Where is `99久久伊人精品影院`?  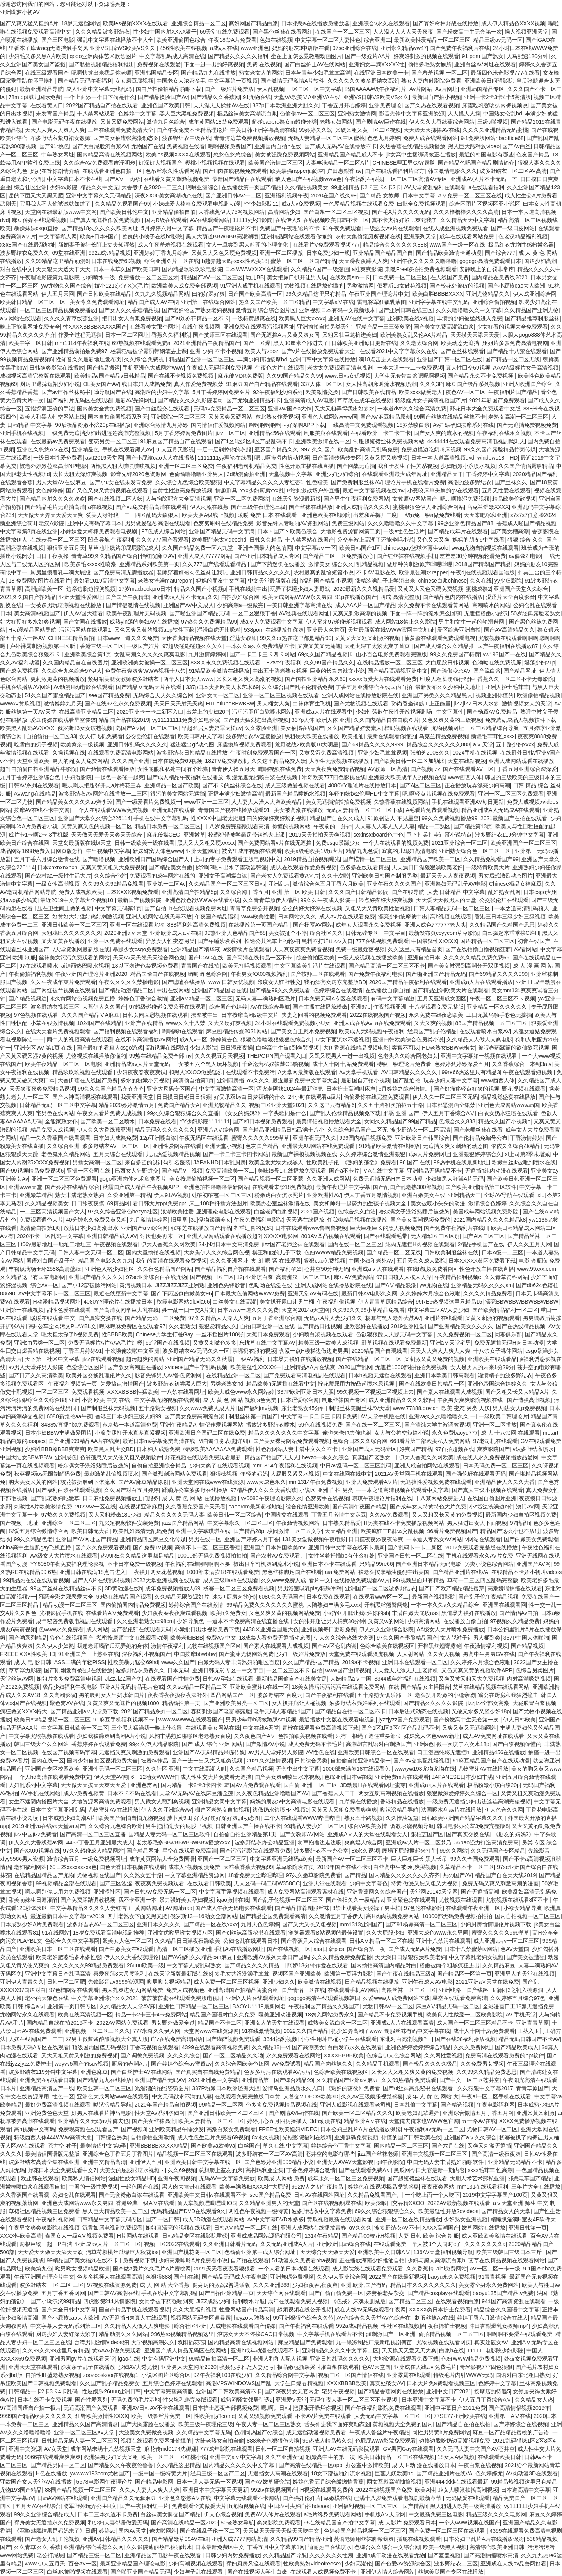
99久久伊人精品影院 is located at coordinates (154, 1744).